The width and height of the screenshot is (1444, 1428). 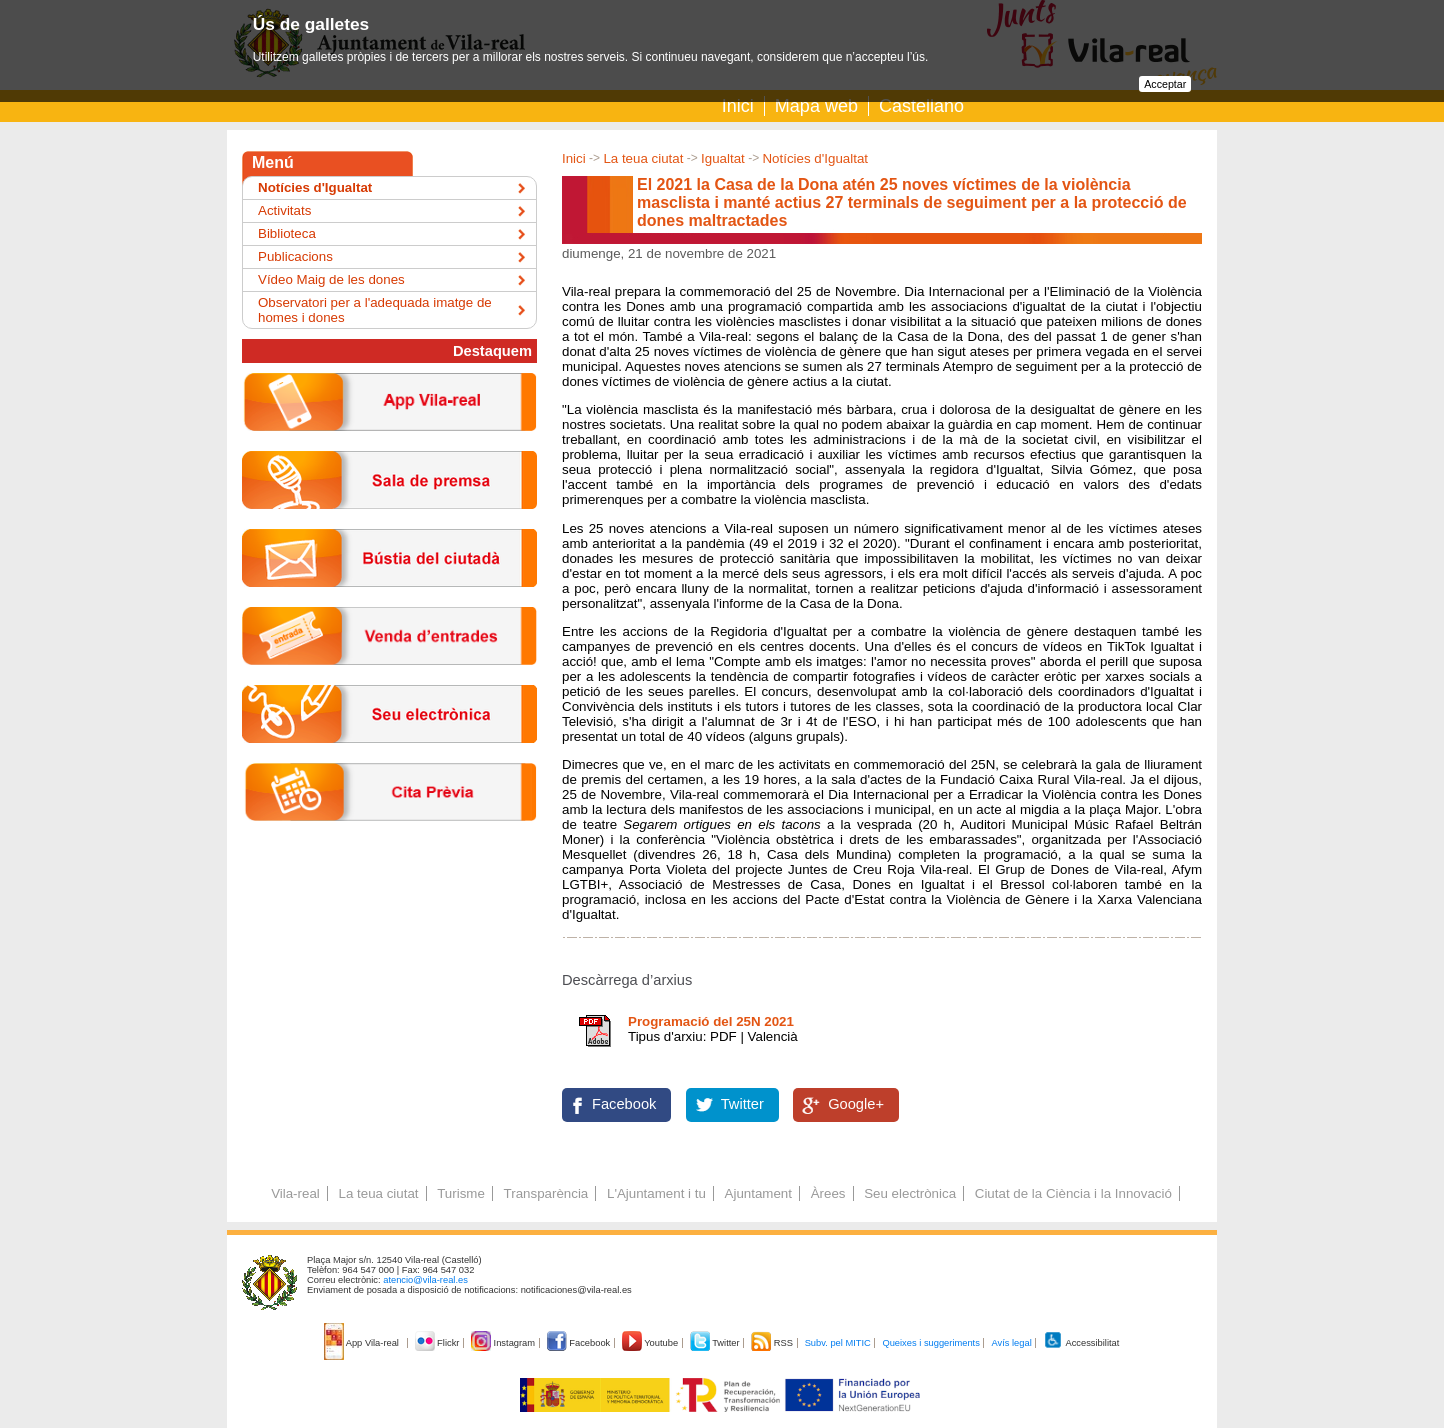 I want to click on Transparència, so click(x=546, y=1193).